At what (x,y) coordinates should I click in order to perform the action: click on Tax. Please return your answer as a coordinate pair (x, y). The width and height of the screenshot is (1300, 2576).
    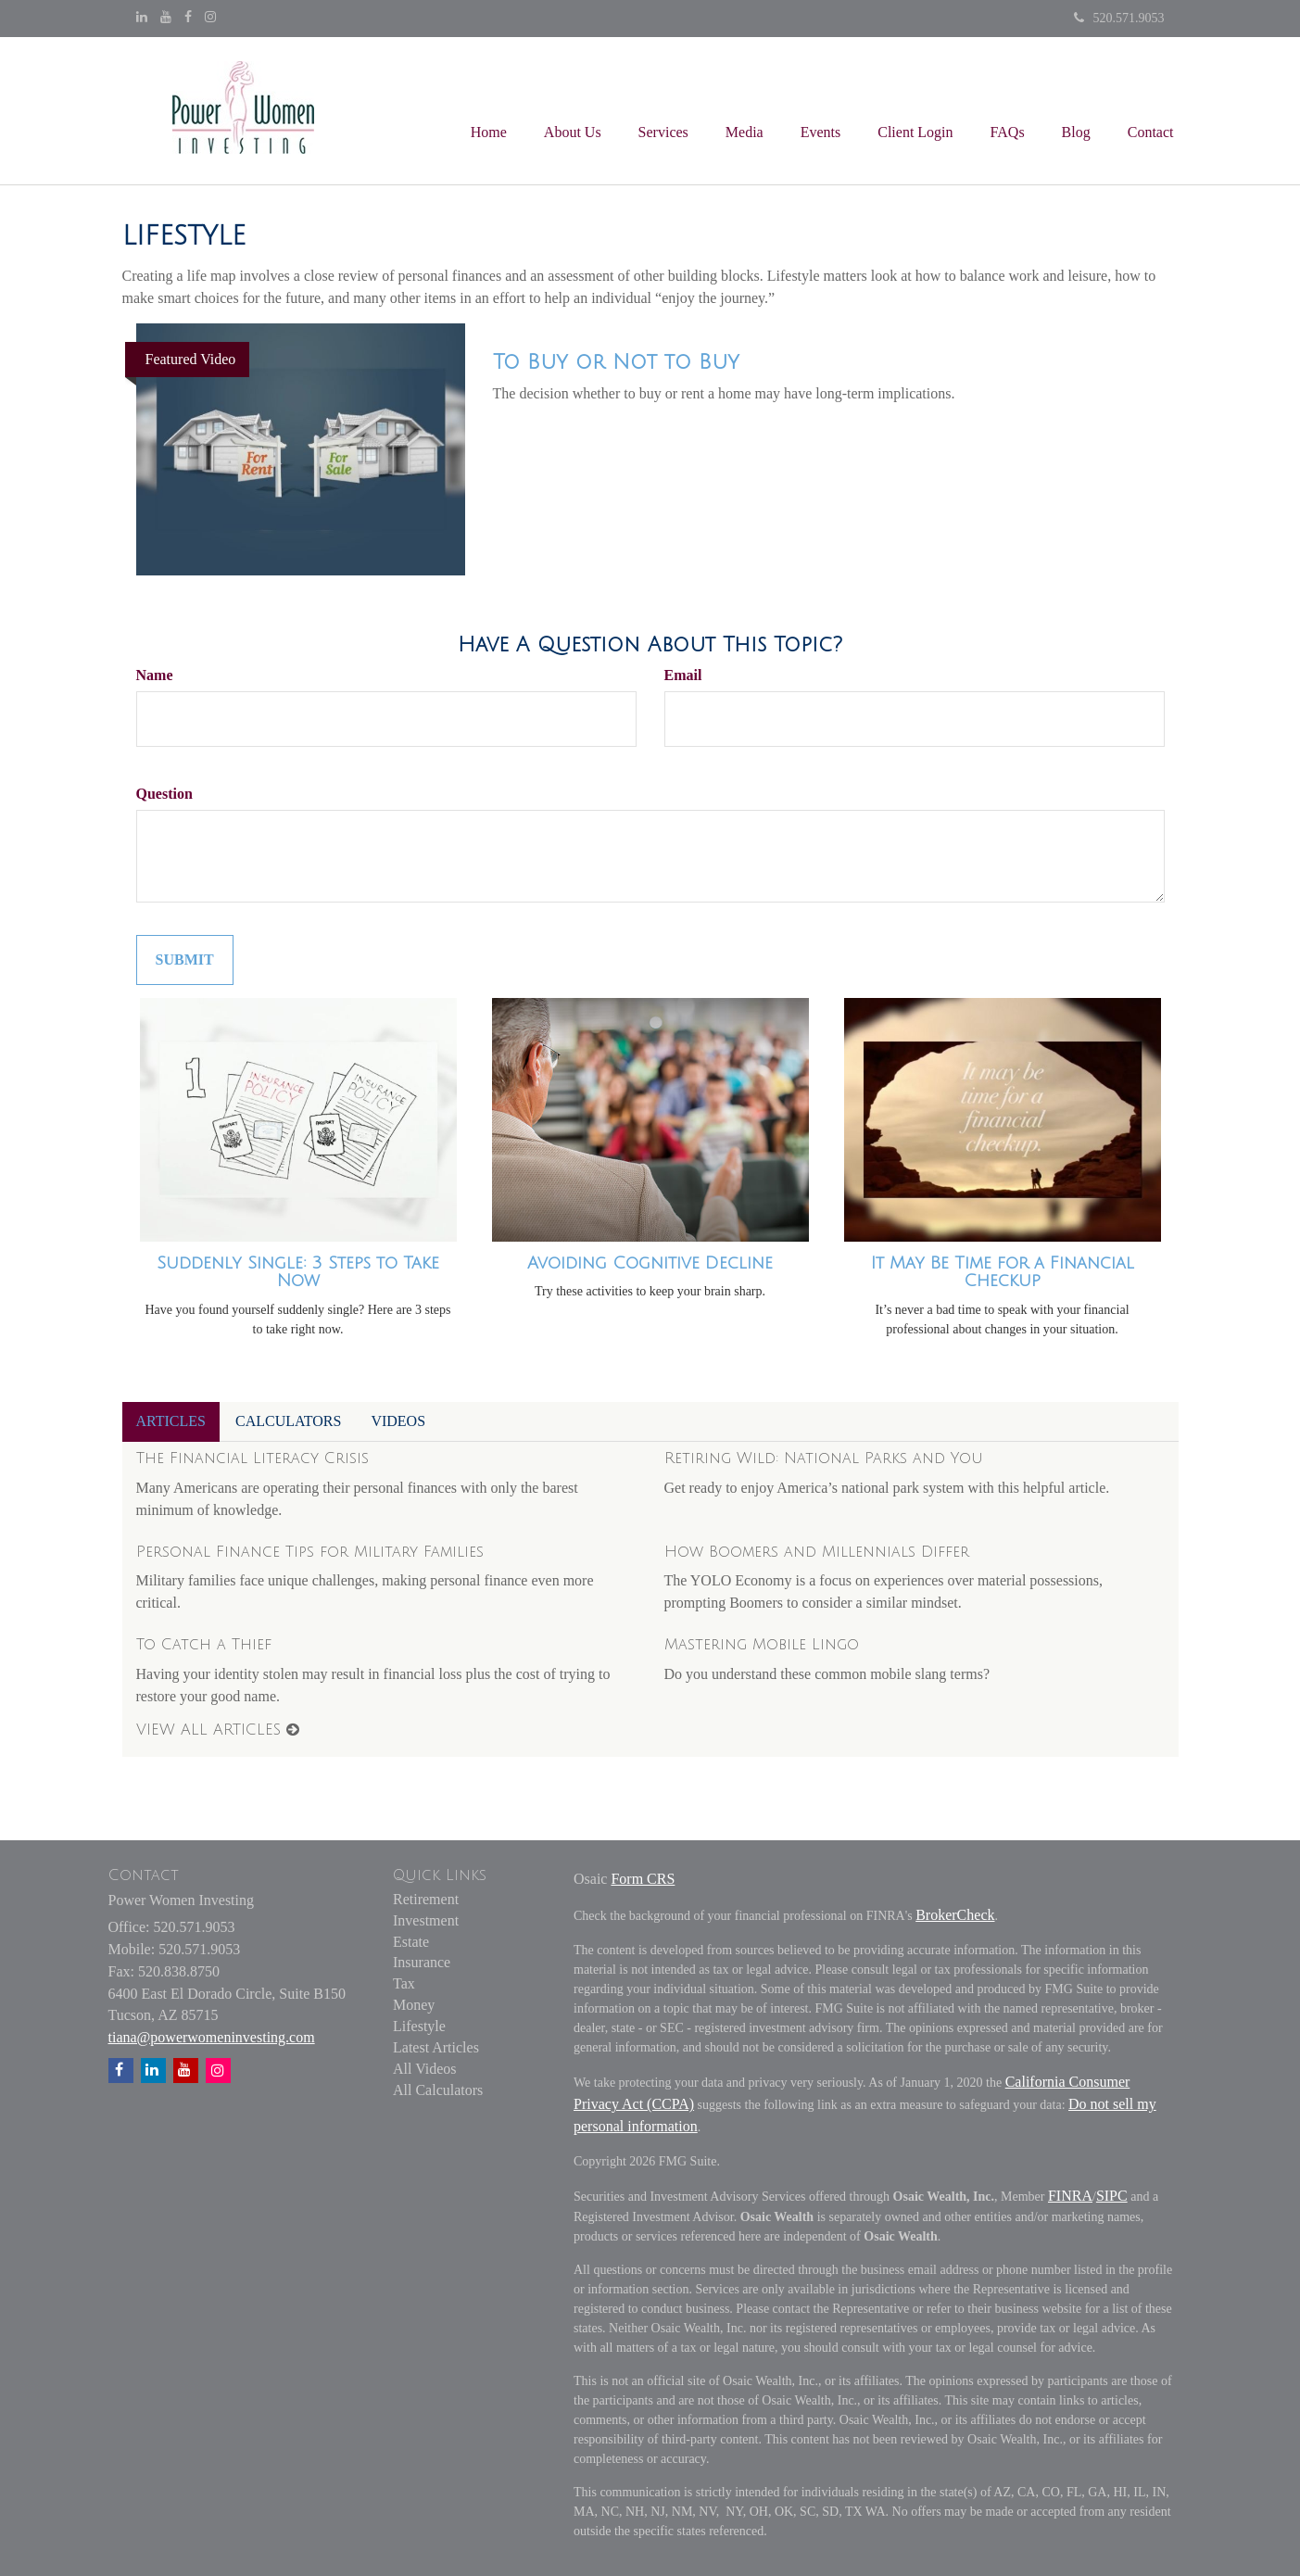
    Looking at the image, I should click on (404, 1983).